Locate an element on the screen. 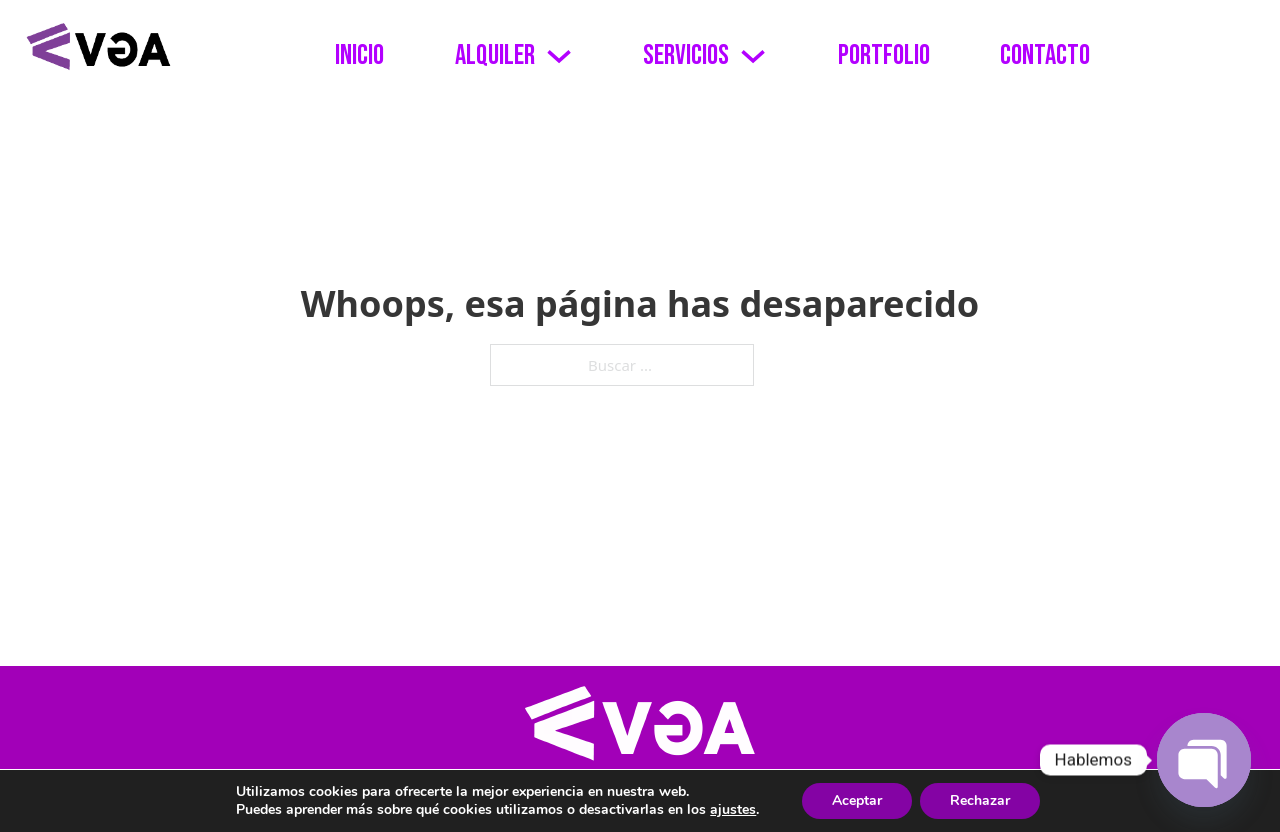 This screenshot has width=1280, height=832. Inicio is located at coordinates (359, 55).